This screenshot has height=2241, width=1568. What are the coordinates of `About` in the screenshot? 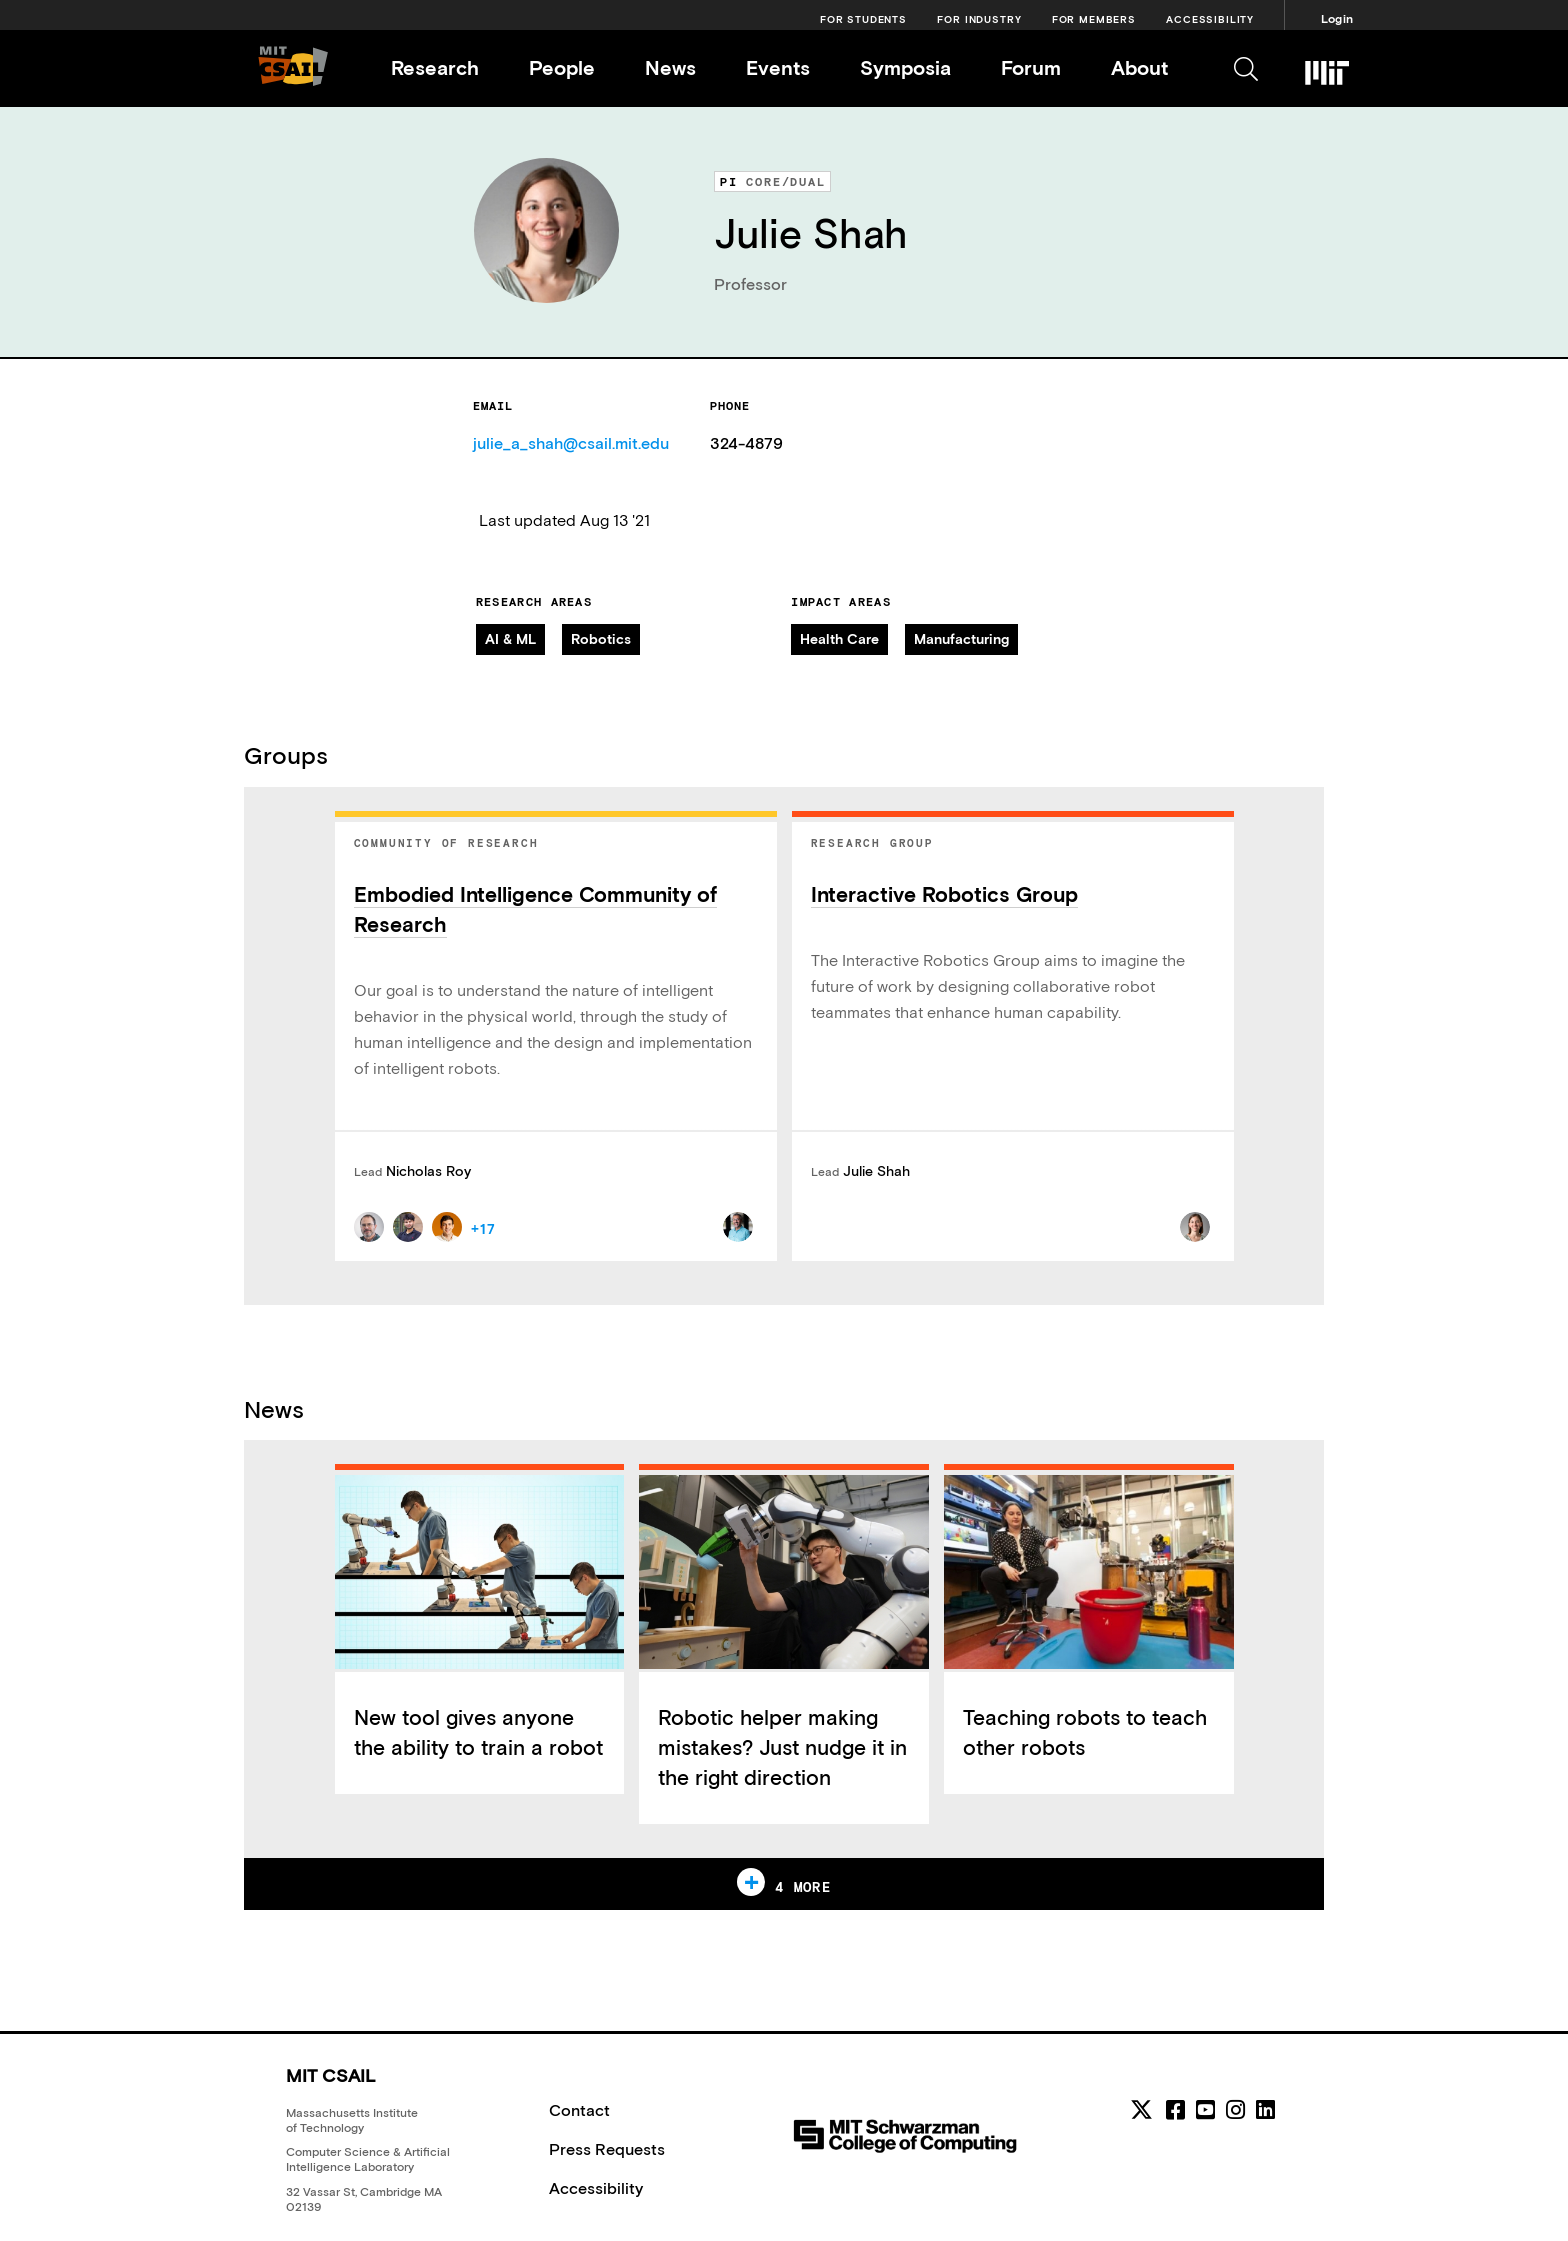 It's located at (1139, 67).